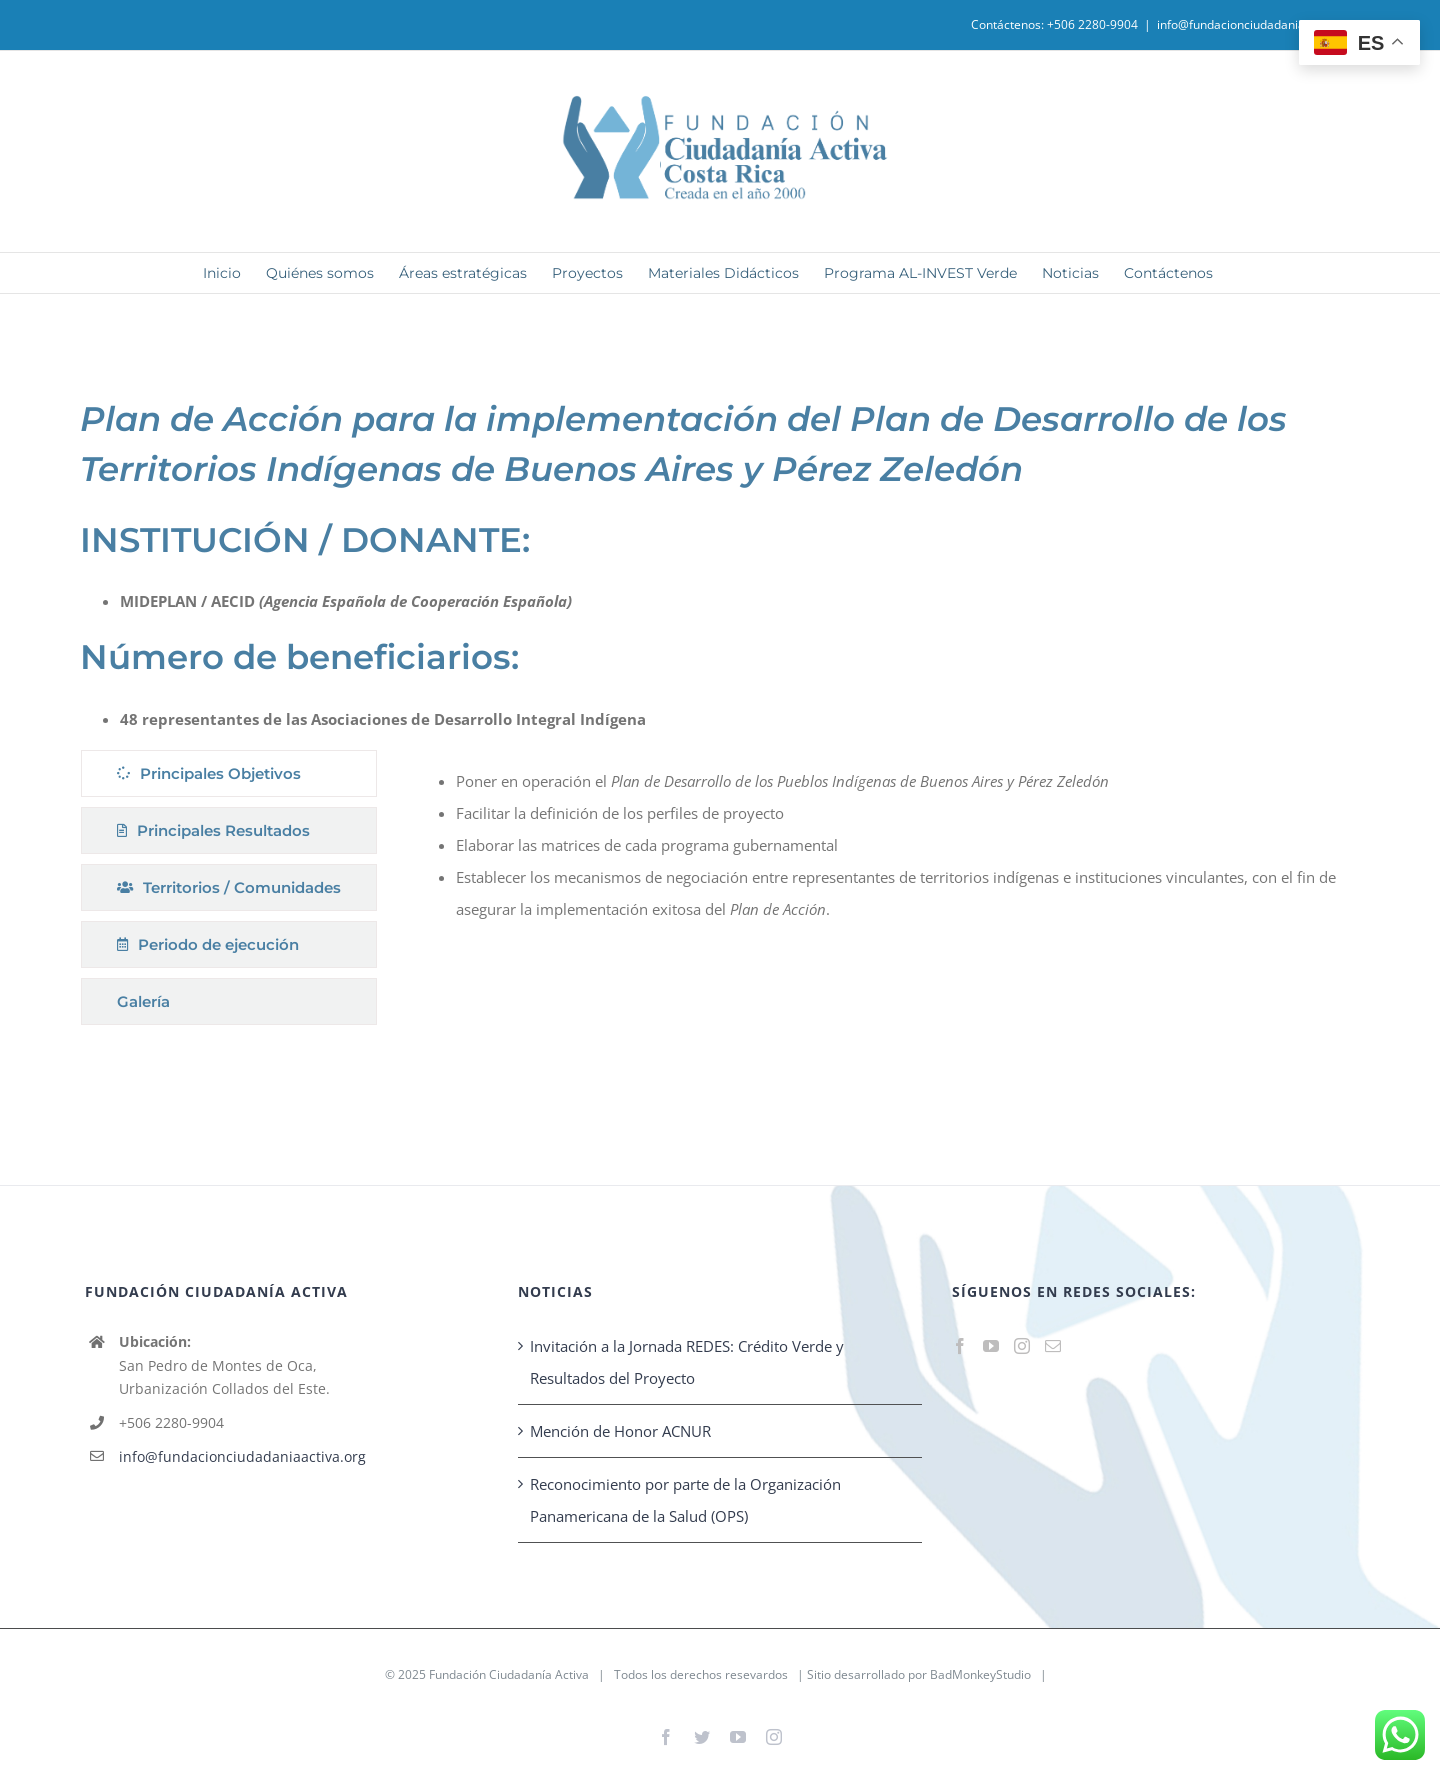 Image resolution: width=1440 pixels, height=1775 pixels. What do you see at coordinates (509, 1674) in the screenshot?
I see `Fundación Ciudadanía Activa` at bounding box center [509, 1674].